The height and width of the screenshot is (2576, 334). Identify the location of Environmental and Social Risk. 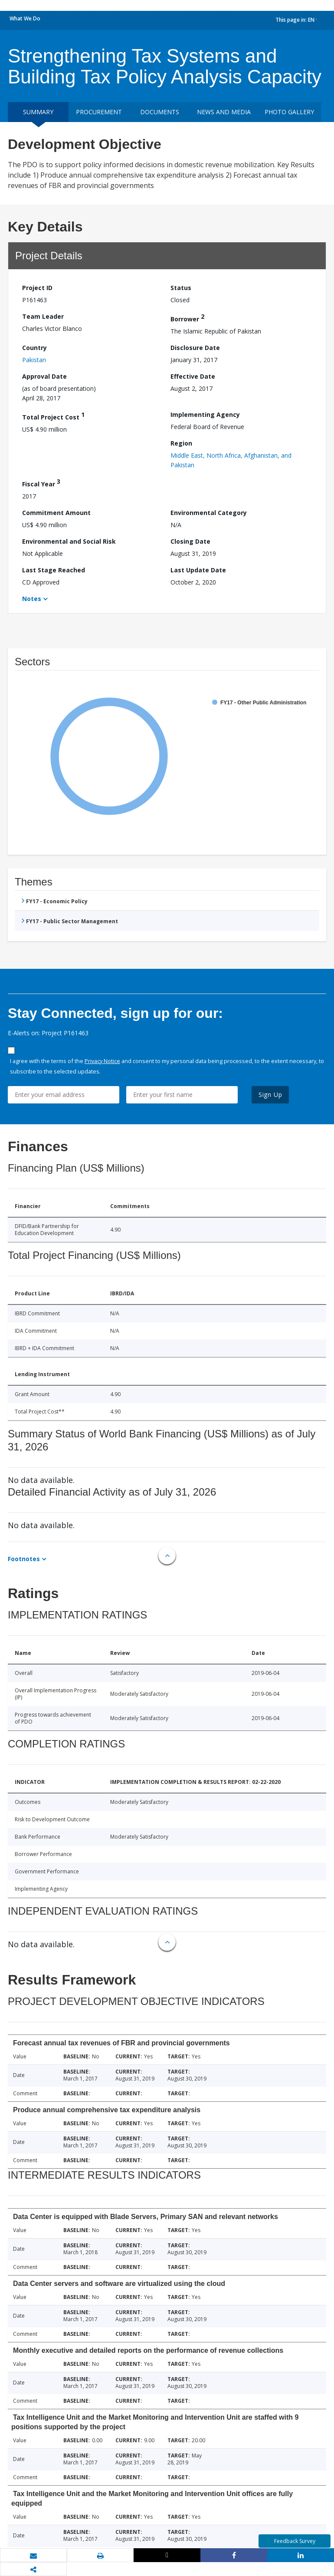
(69, 541).